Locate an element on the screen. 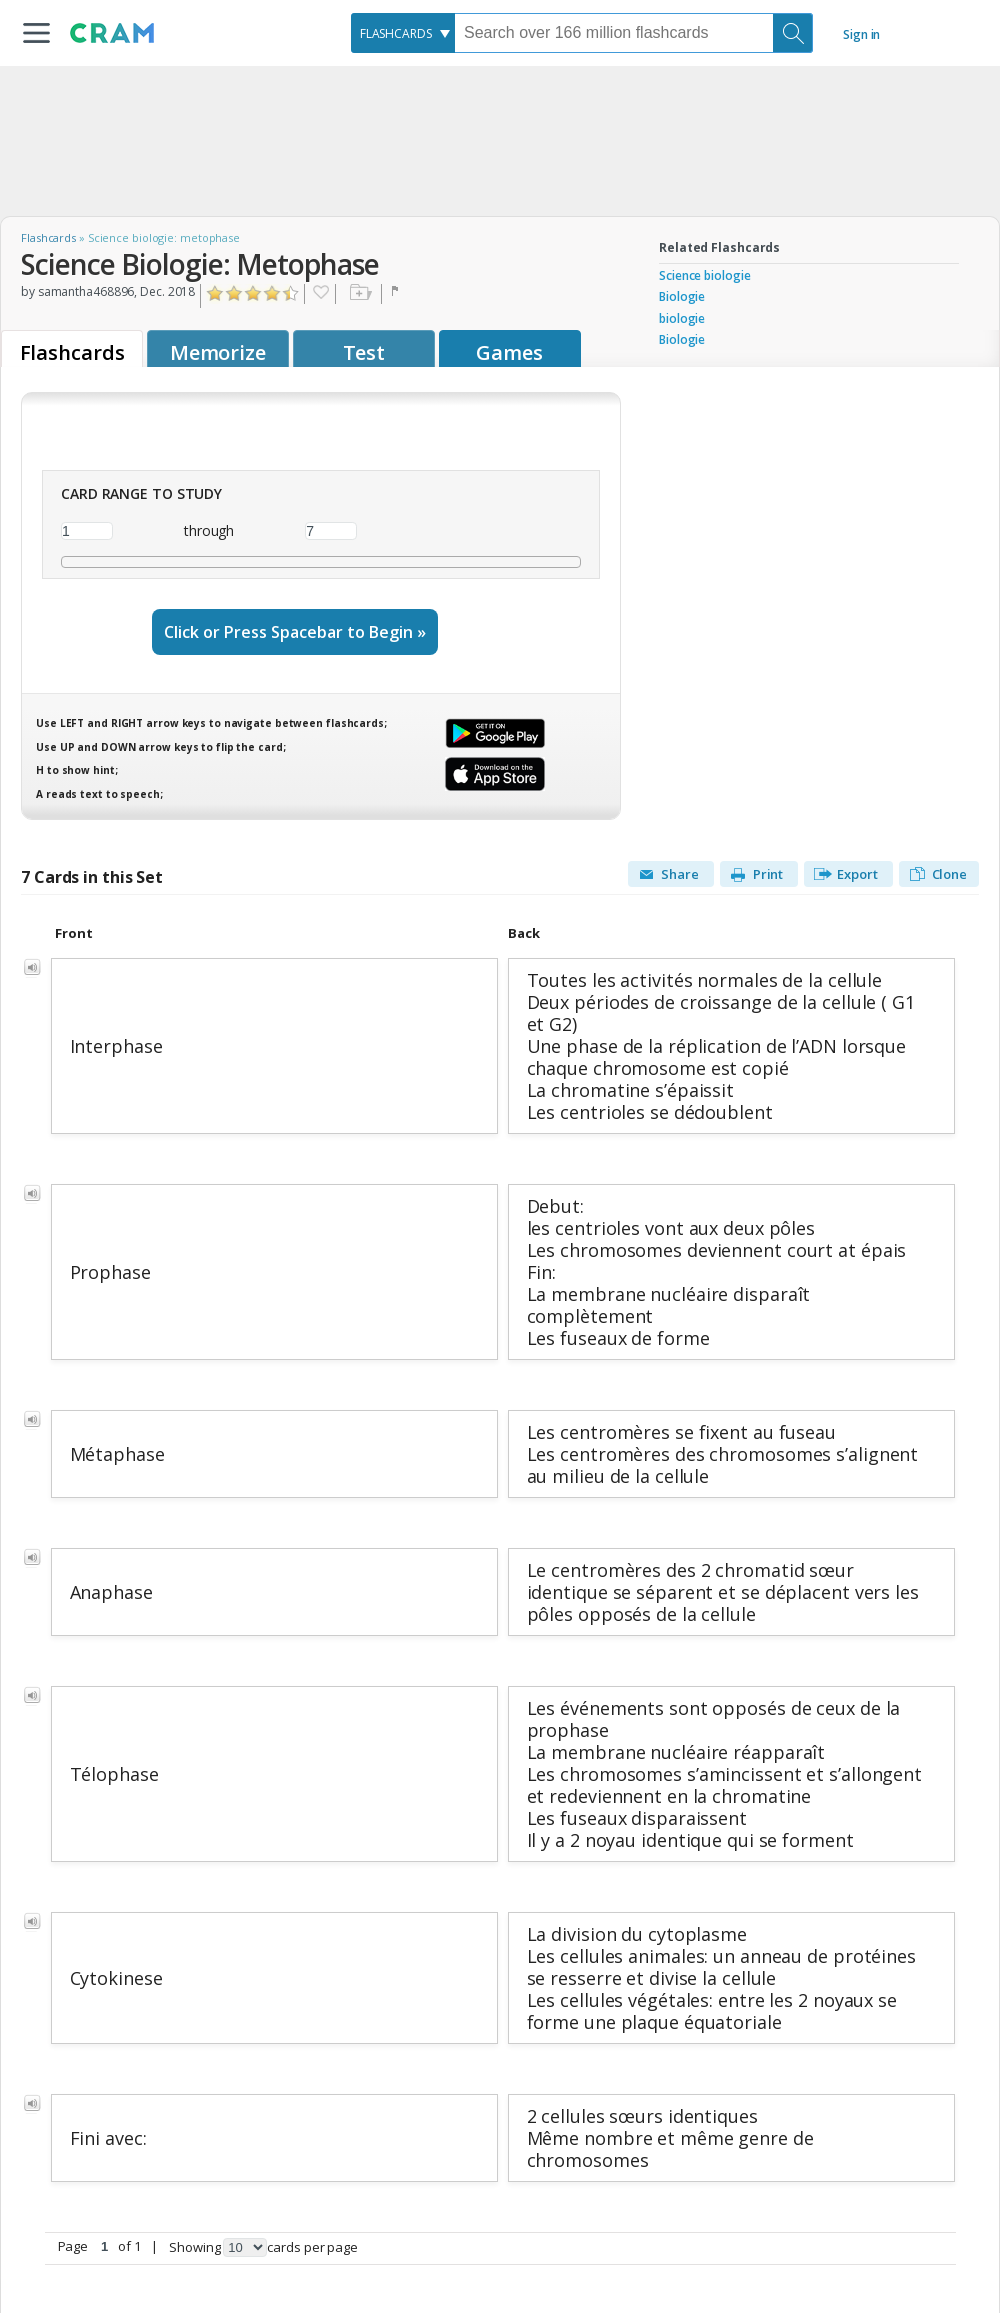 The image size is (1000, 2313). Click to Rate "Hated It" is located at coordinates (215, 293).